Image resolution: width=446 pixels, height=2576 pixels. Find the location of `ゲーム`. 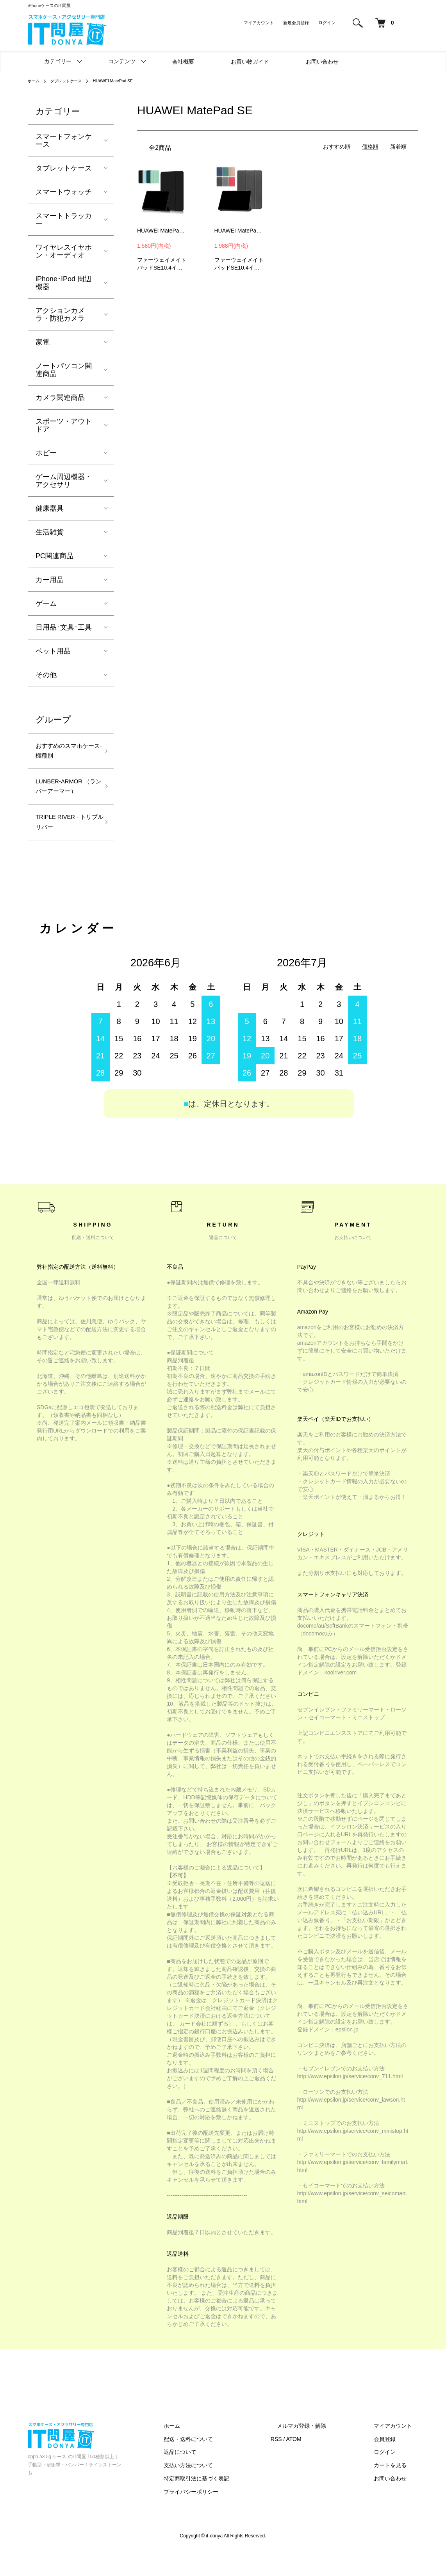

ゲーム is located at coordinates (46, 603).